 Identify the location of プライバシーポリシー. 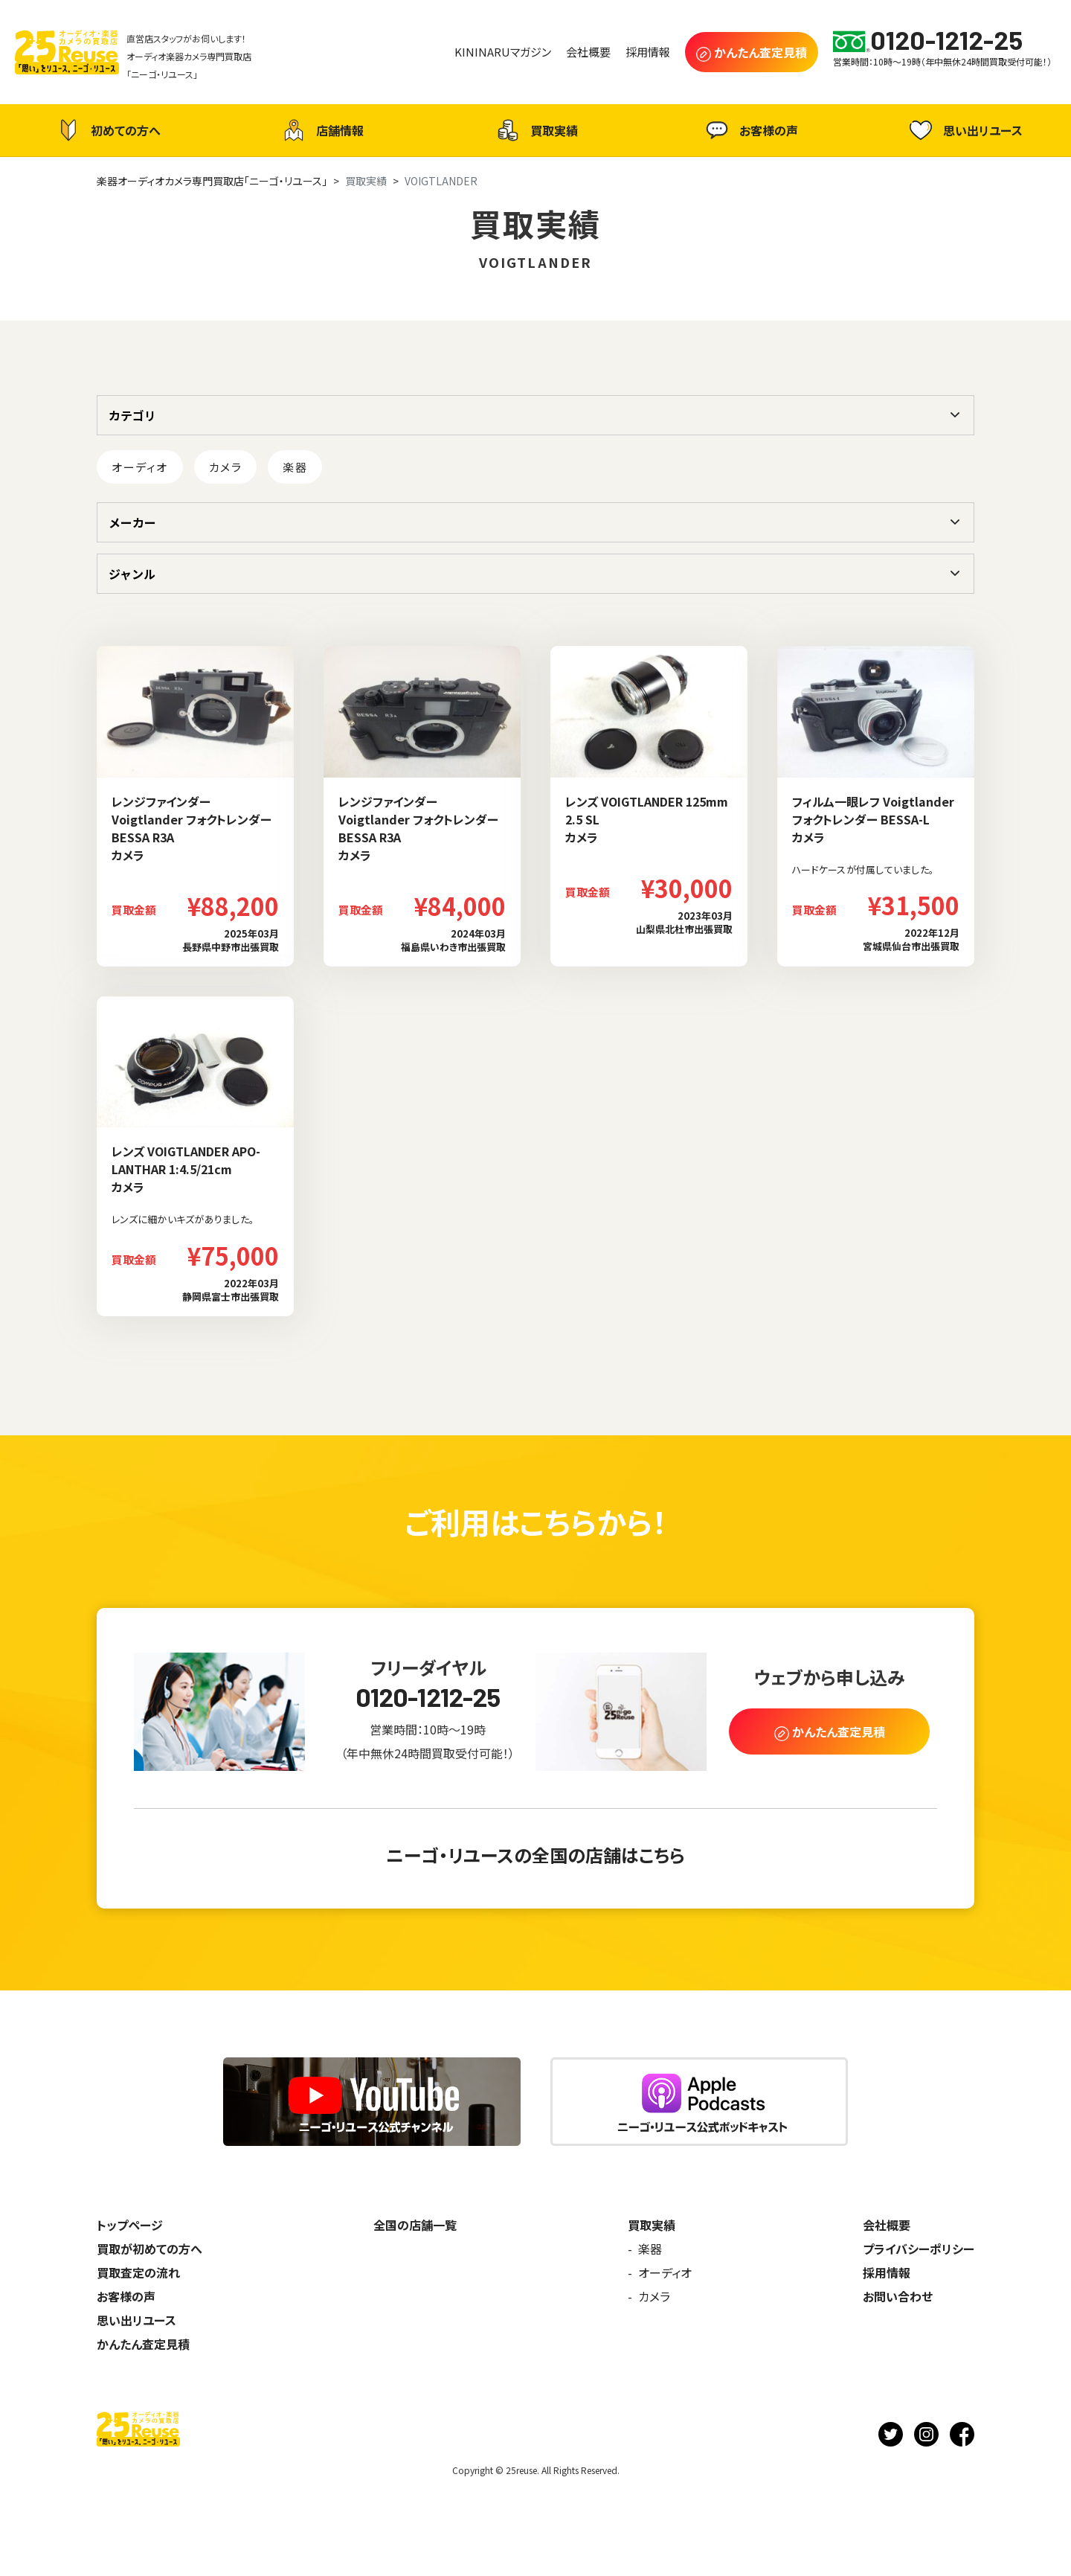
(918, 2249).